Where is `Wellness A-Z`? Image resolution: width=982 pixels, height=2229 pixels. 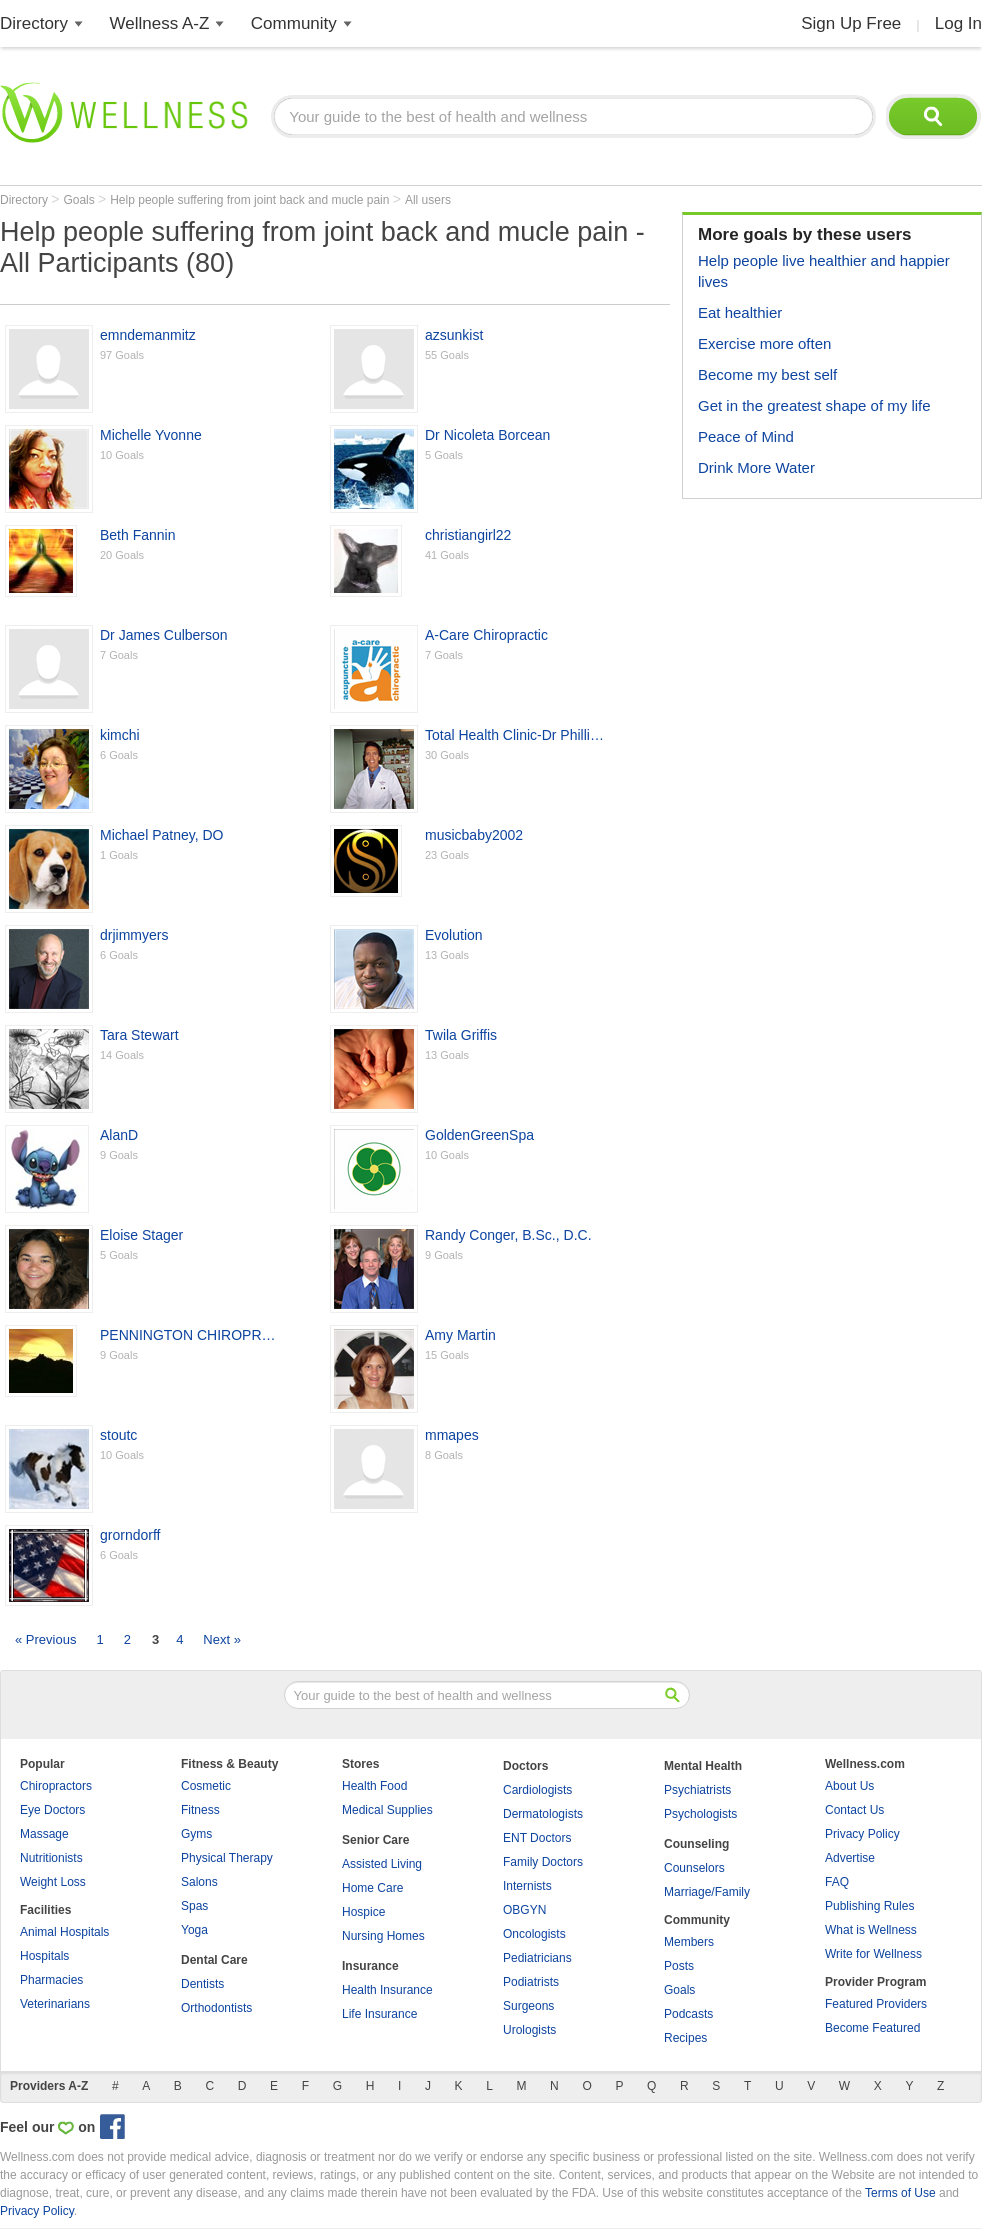 Wellness A-Z is located at coordinates (160, 23).